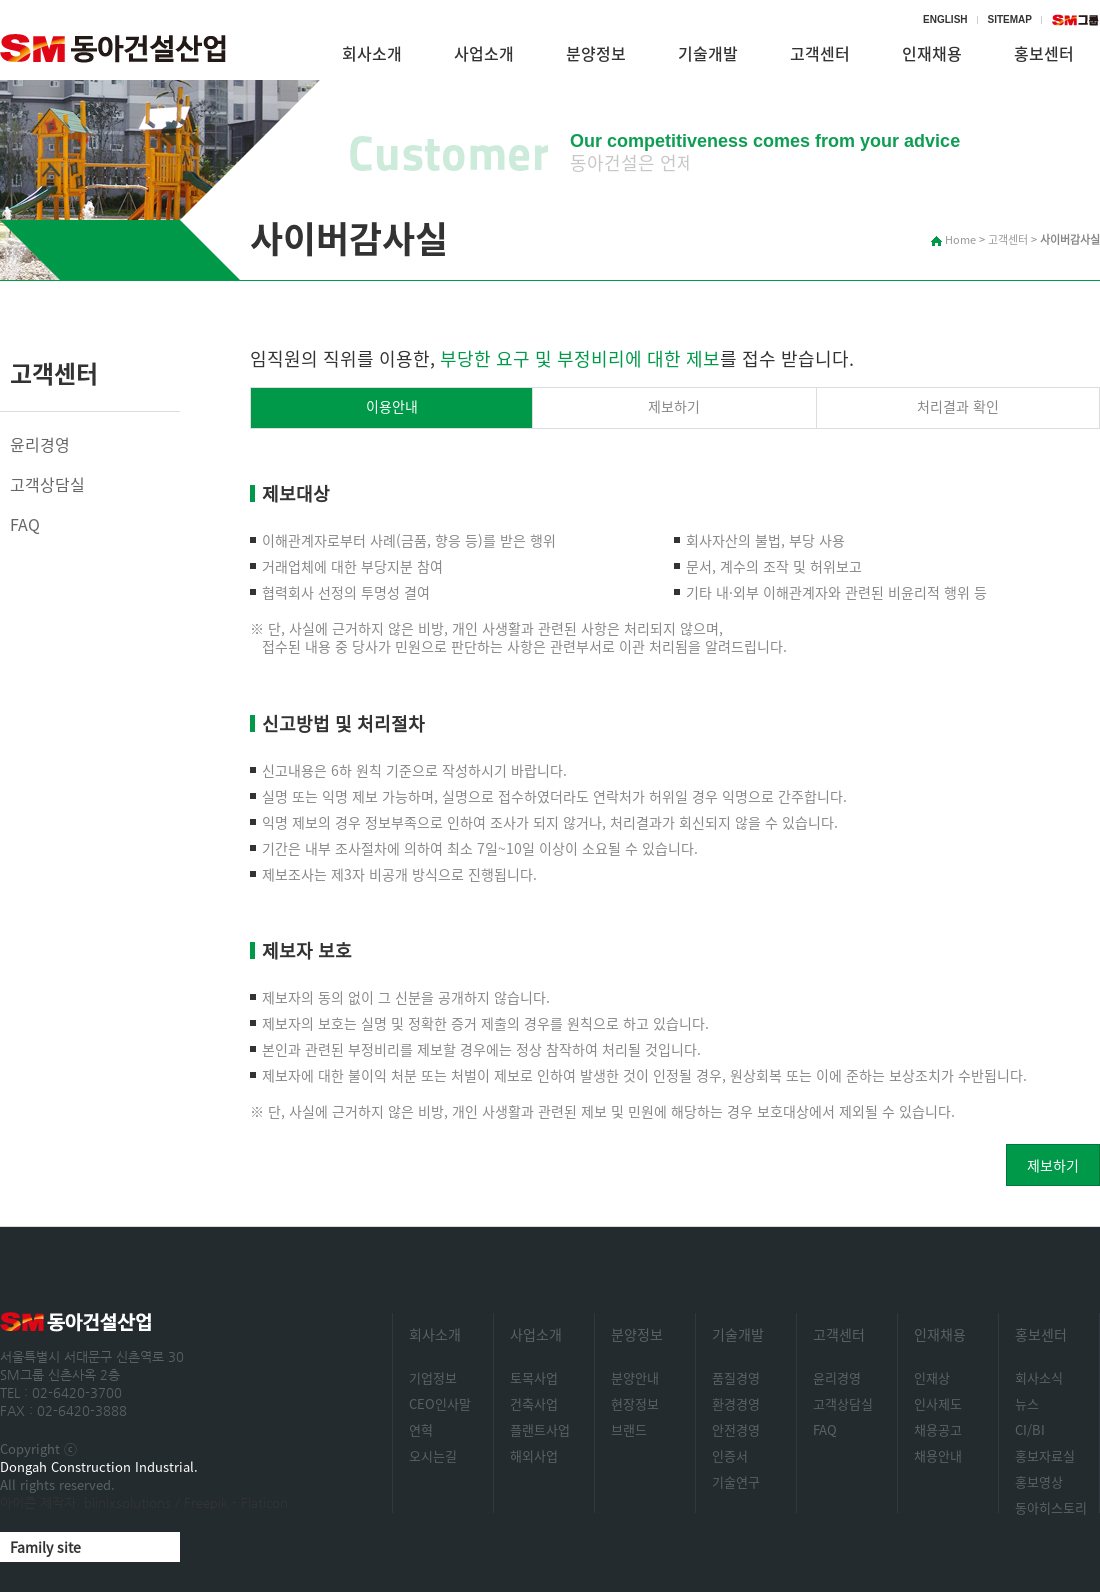 The height and width of the screenshot is (1592, 1100). Describe the element at coordinates (421, 1429) in the screenshot. I see `연혁` at that location.